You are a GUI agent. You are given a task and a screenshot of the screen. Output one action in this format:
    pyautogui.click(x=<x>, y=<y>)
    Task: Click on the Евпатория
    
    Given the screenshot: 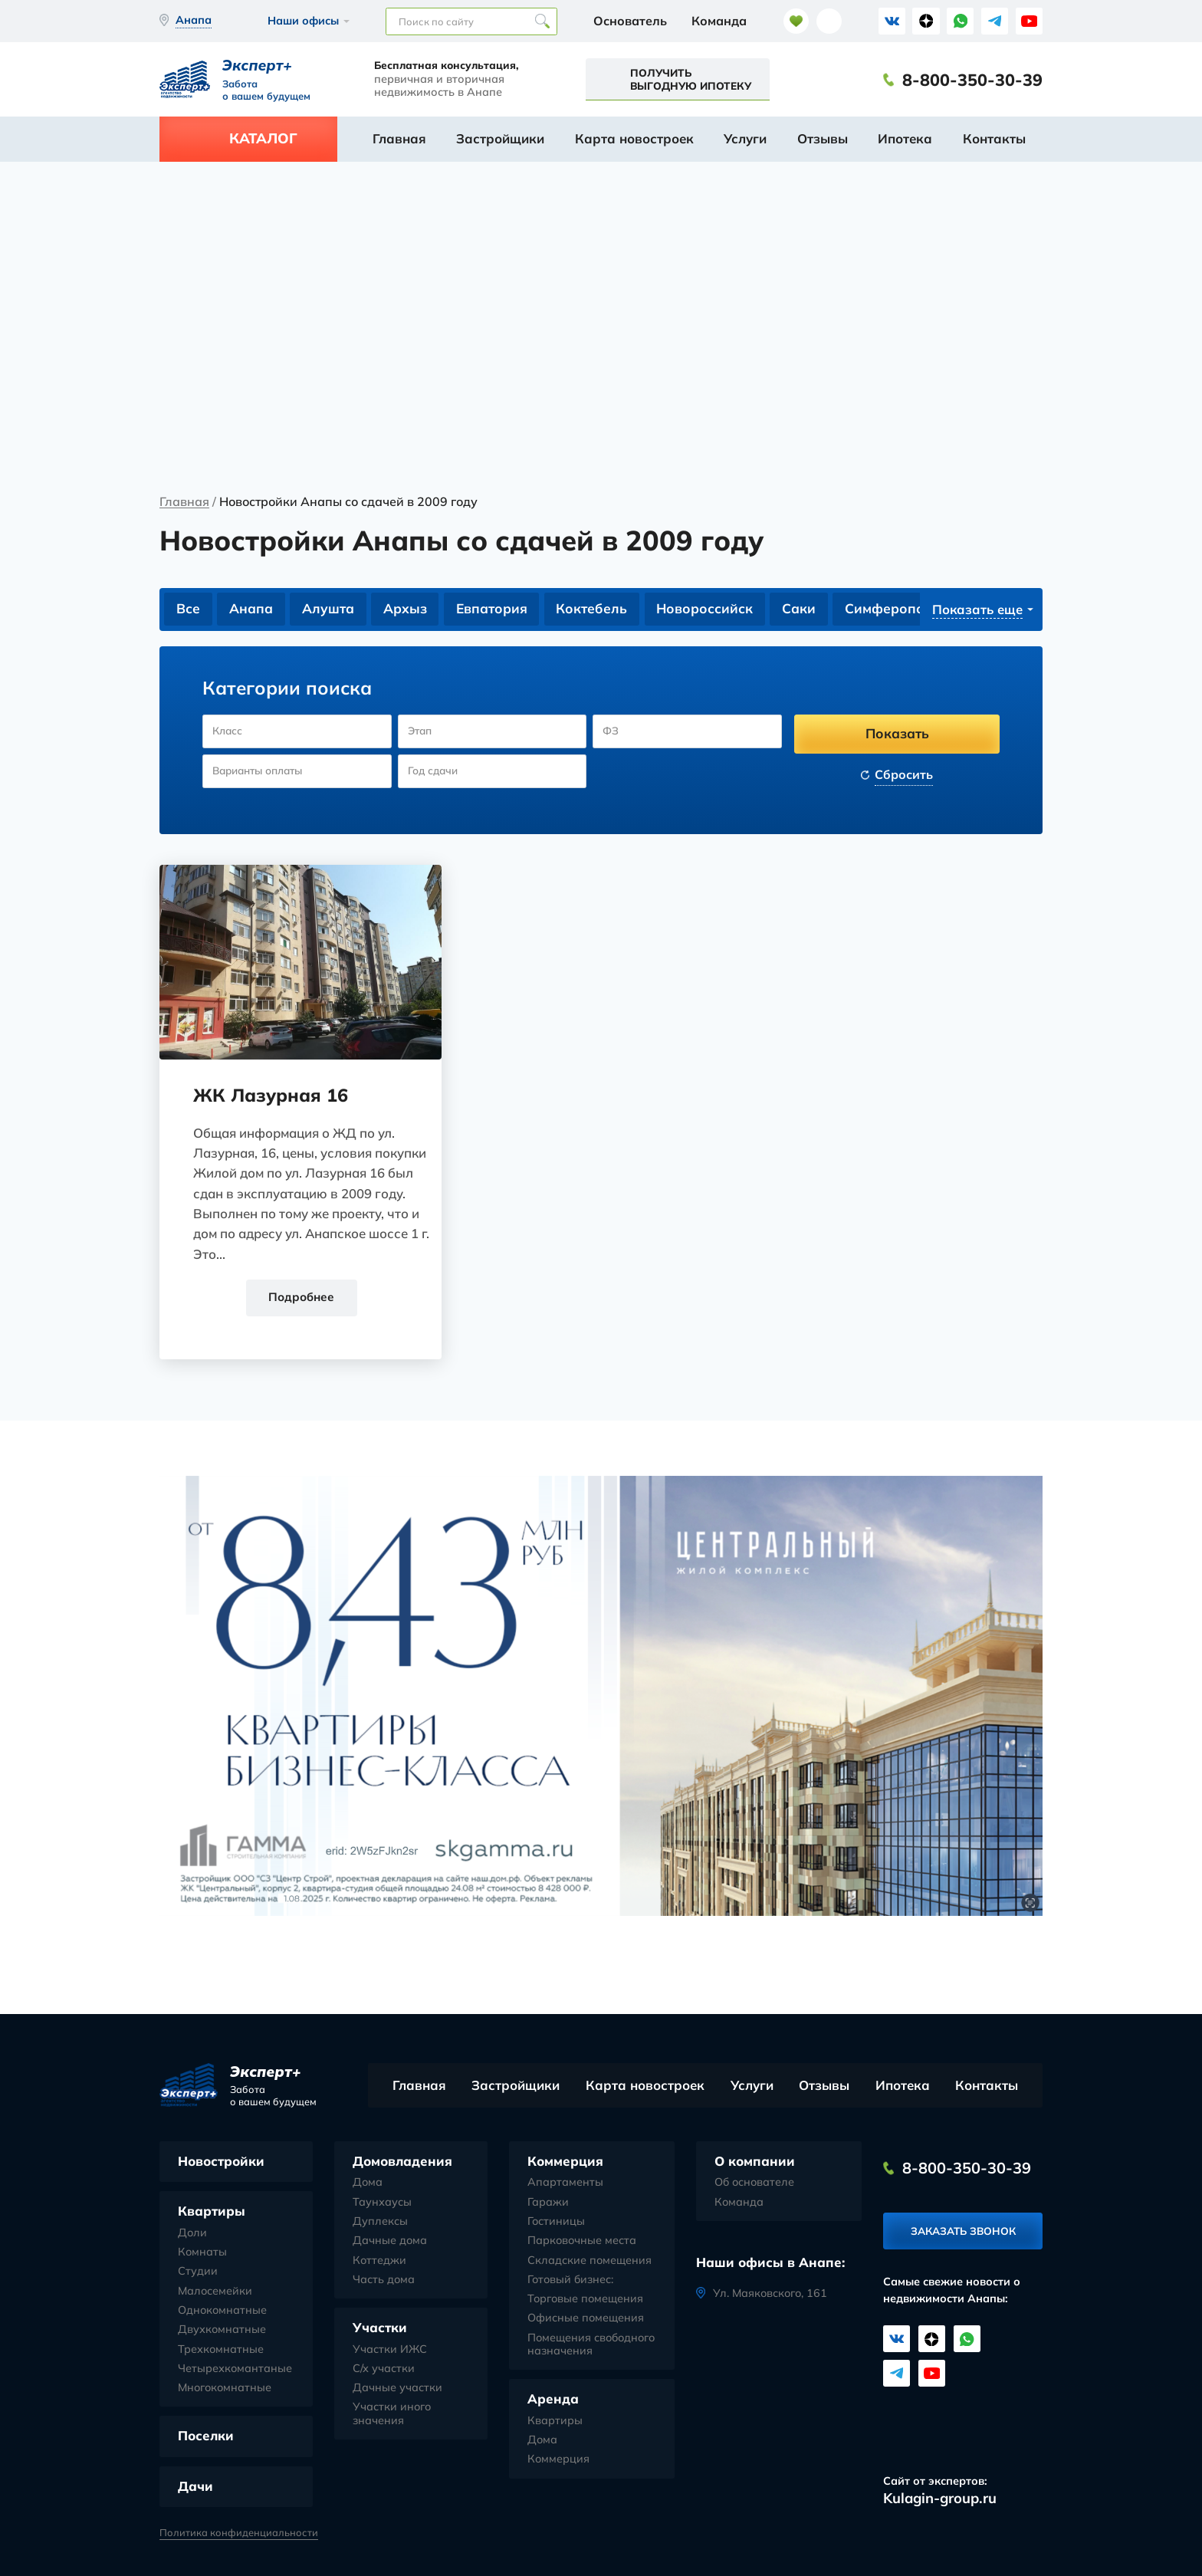 What is the action you would take?
    pyautogui.click(x=494, y=609)
    